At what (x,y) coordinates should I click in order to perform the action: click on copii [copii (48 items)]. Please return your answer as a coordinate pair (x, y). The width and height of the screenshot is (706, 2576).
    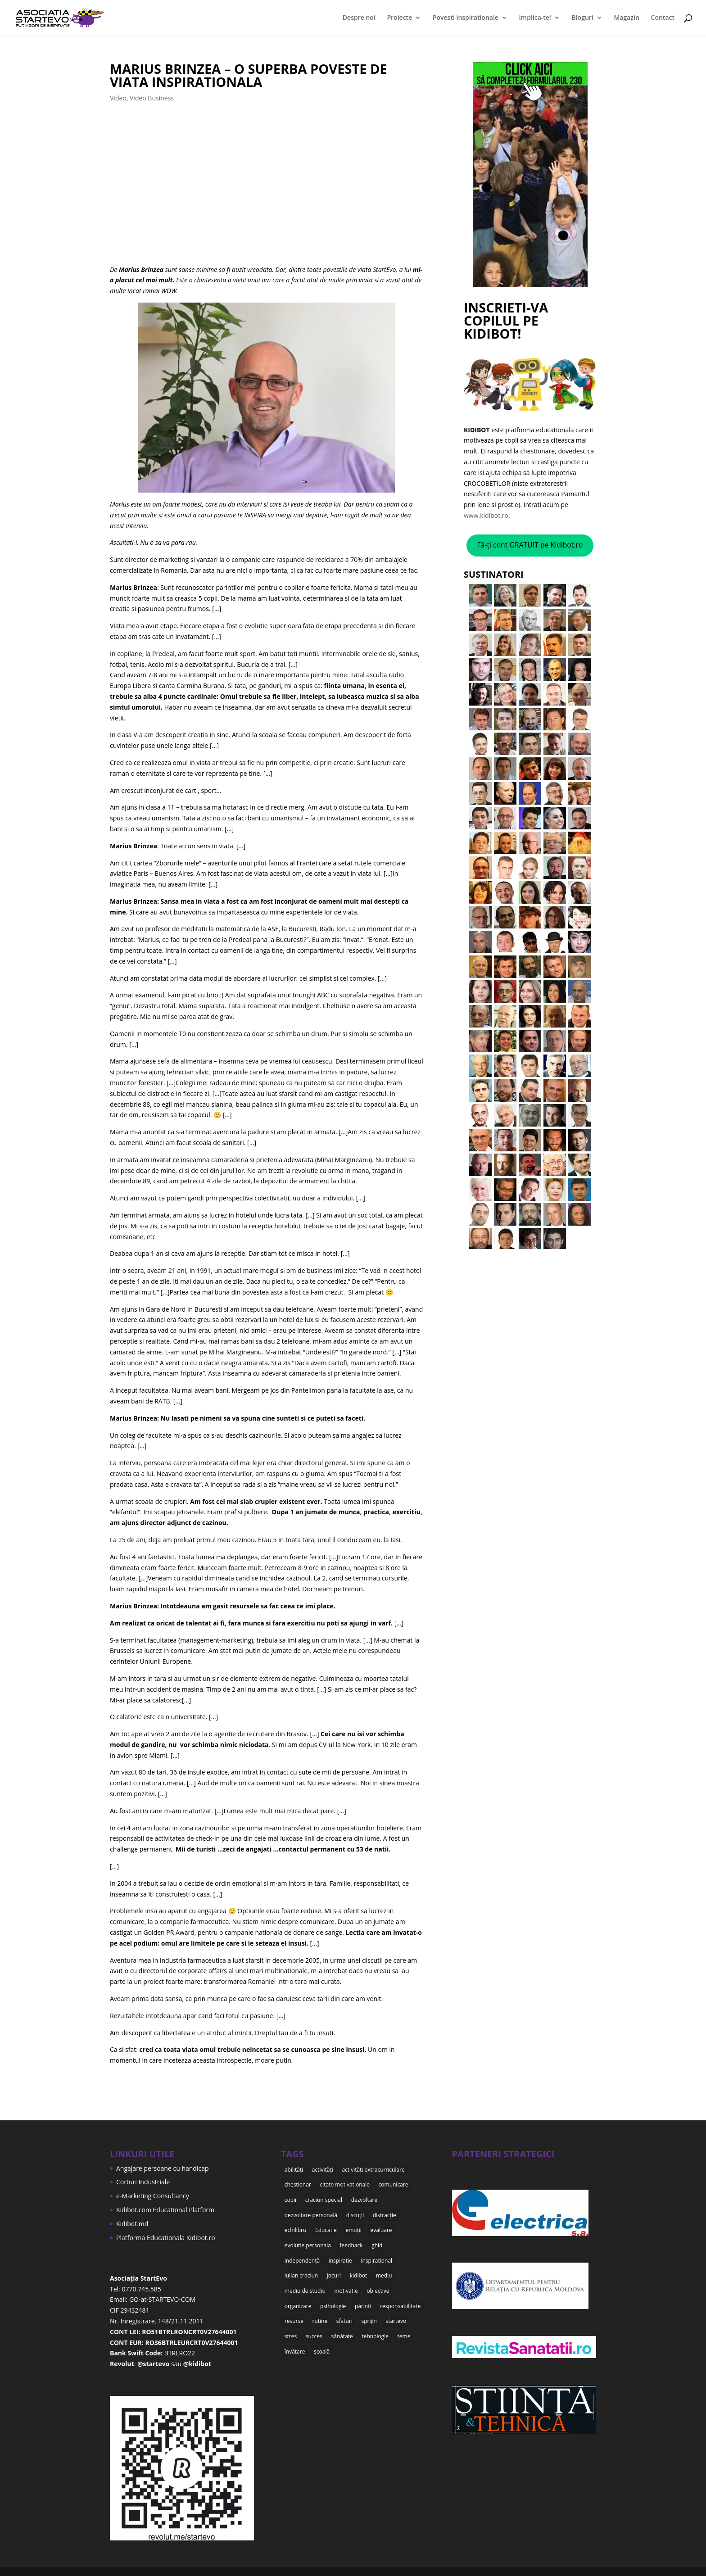
    Looking at the image, I should click on (290, 2197).